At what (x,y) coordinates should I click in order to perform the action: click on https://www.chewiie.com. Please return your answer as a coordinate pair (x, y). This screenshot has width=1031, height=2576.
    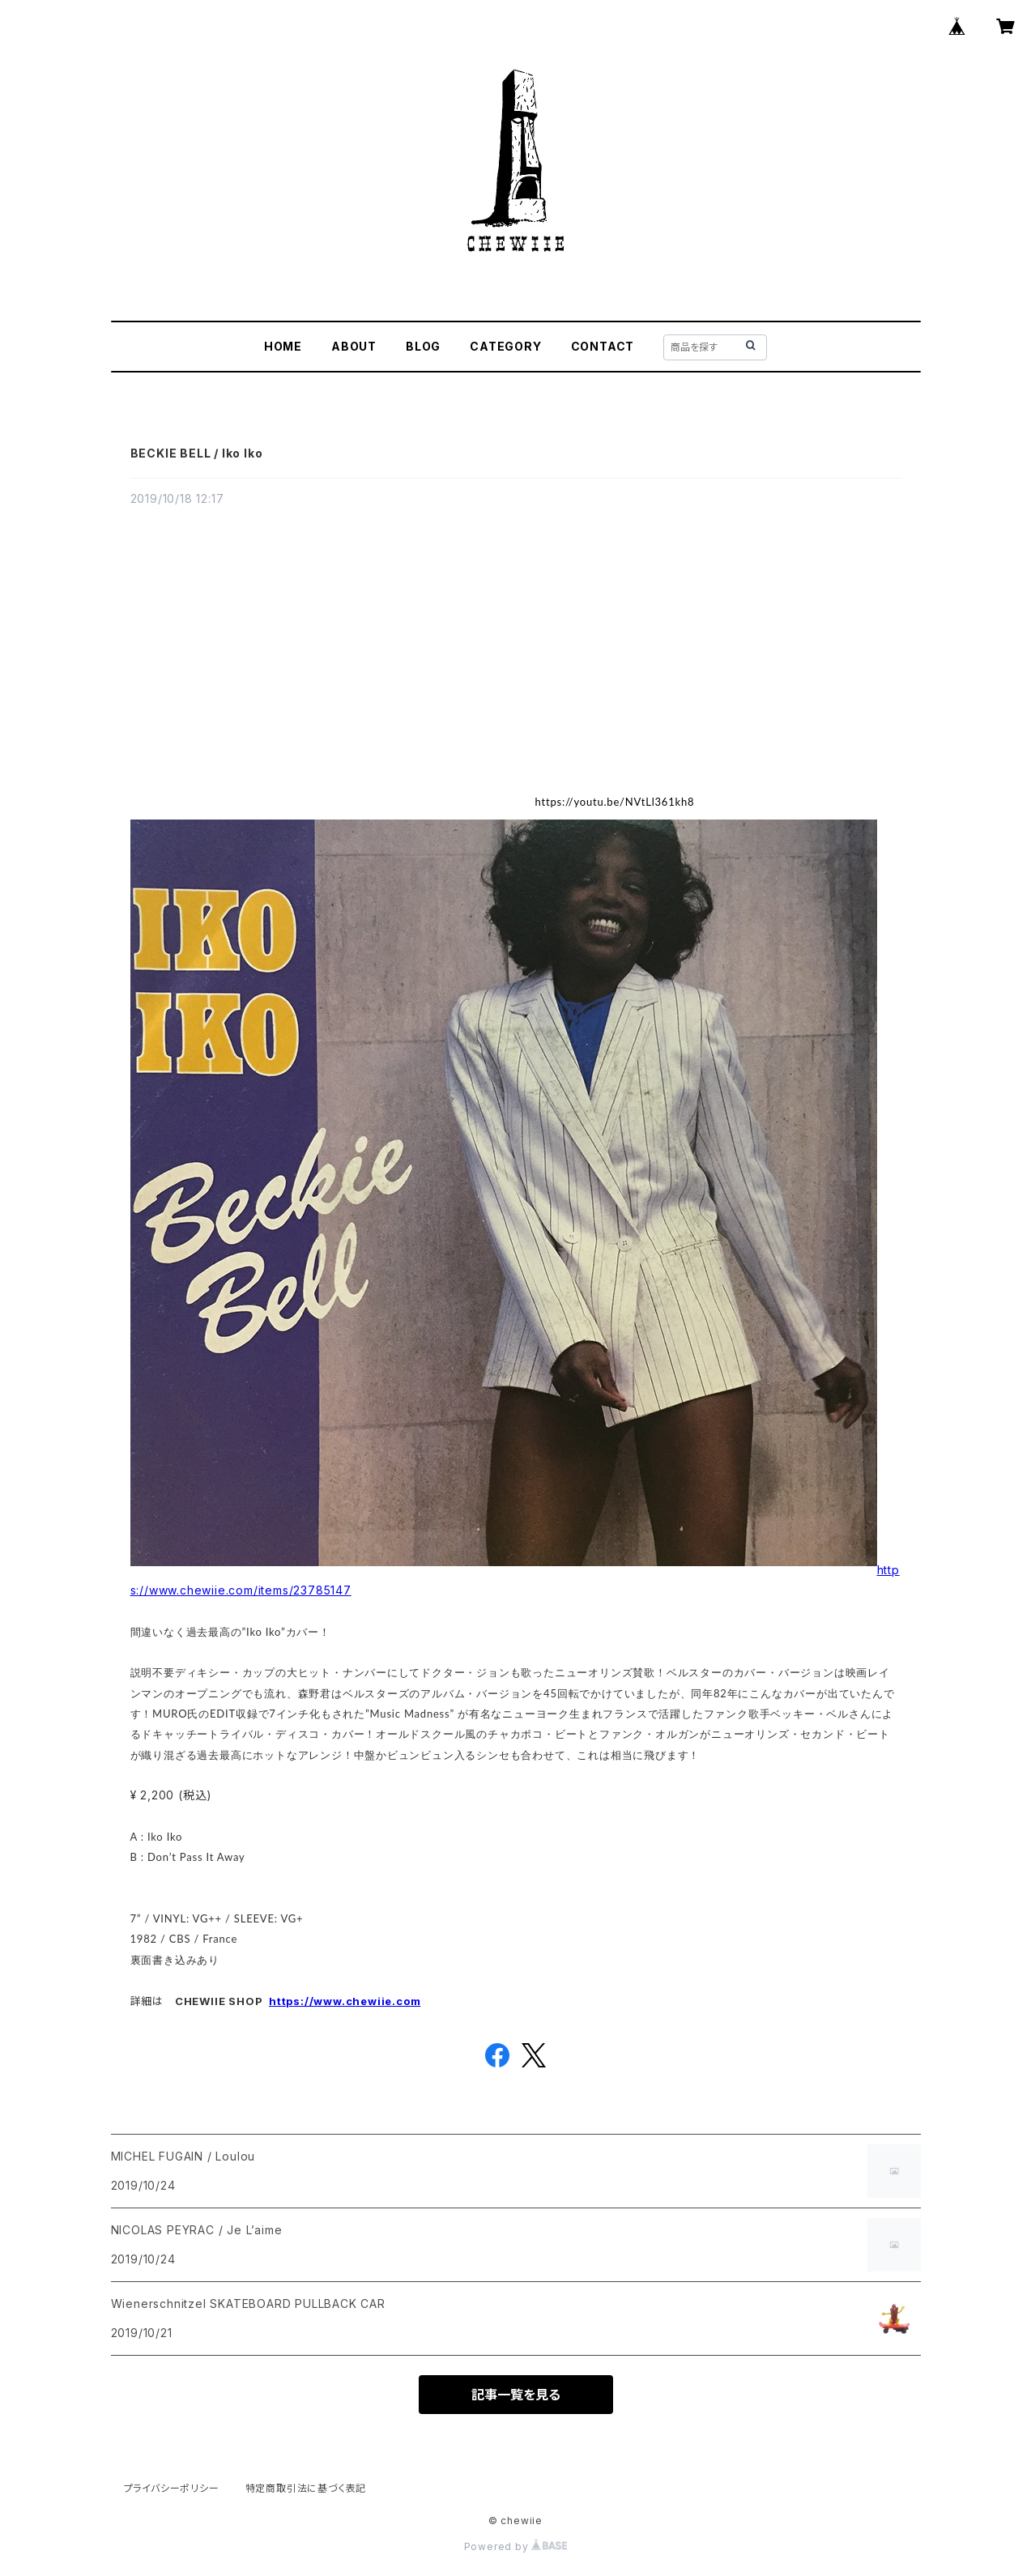
    Looking at the image, I should click on (344, 2001).